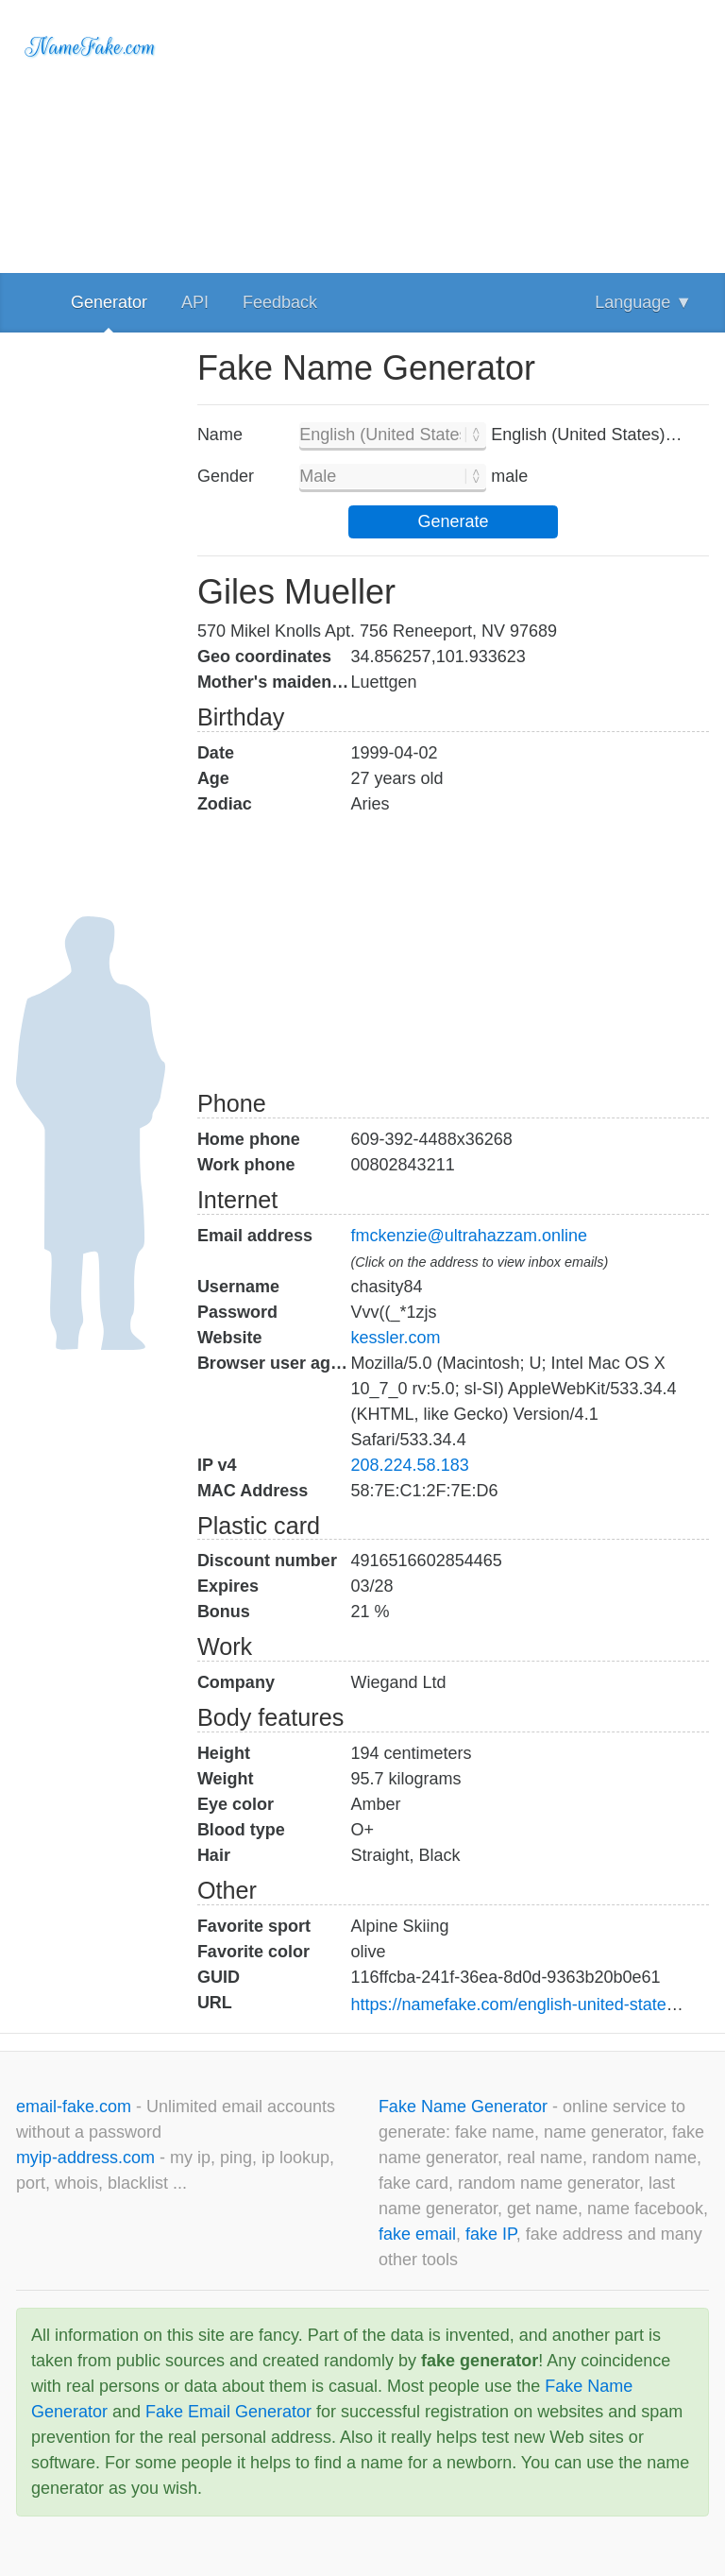 The width and height of the screenshot is (725, 2576). I want to click on fake email, so click(417, 2234).